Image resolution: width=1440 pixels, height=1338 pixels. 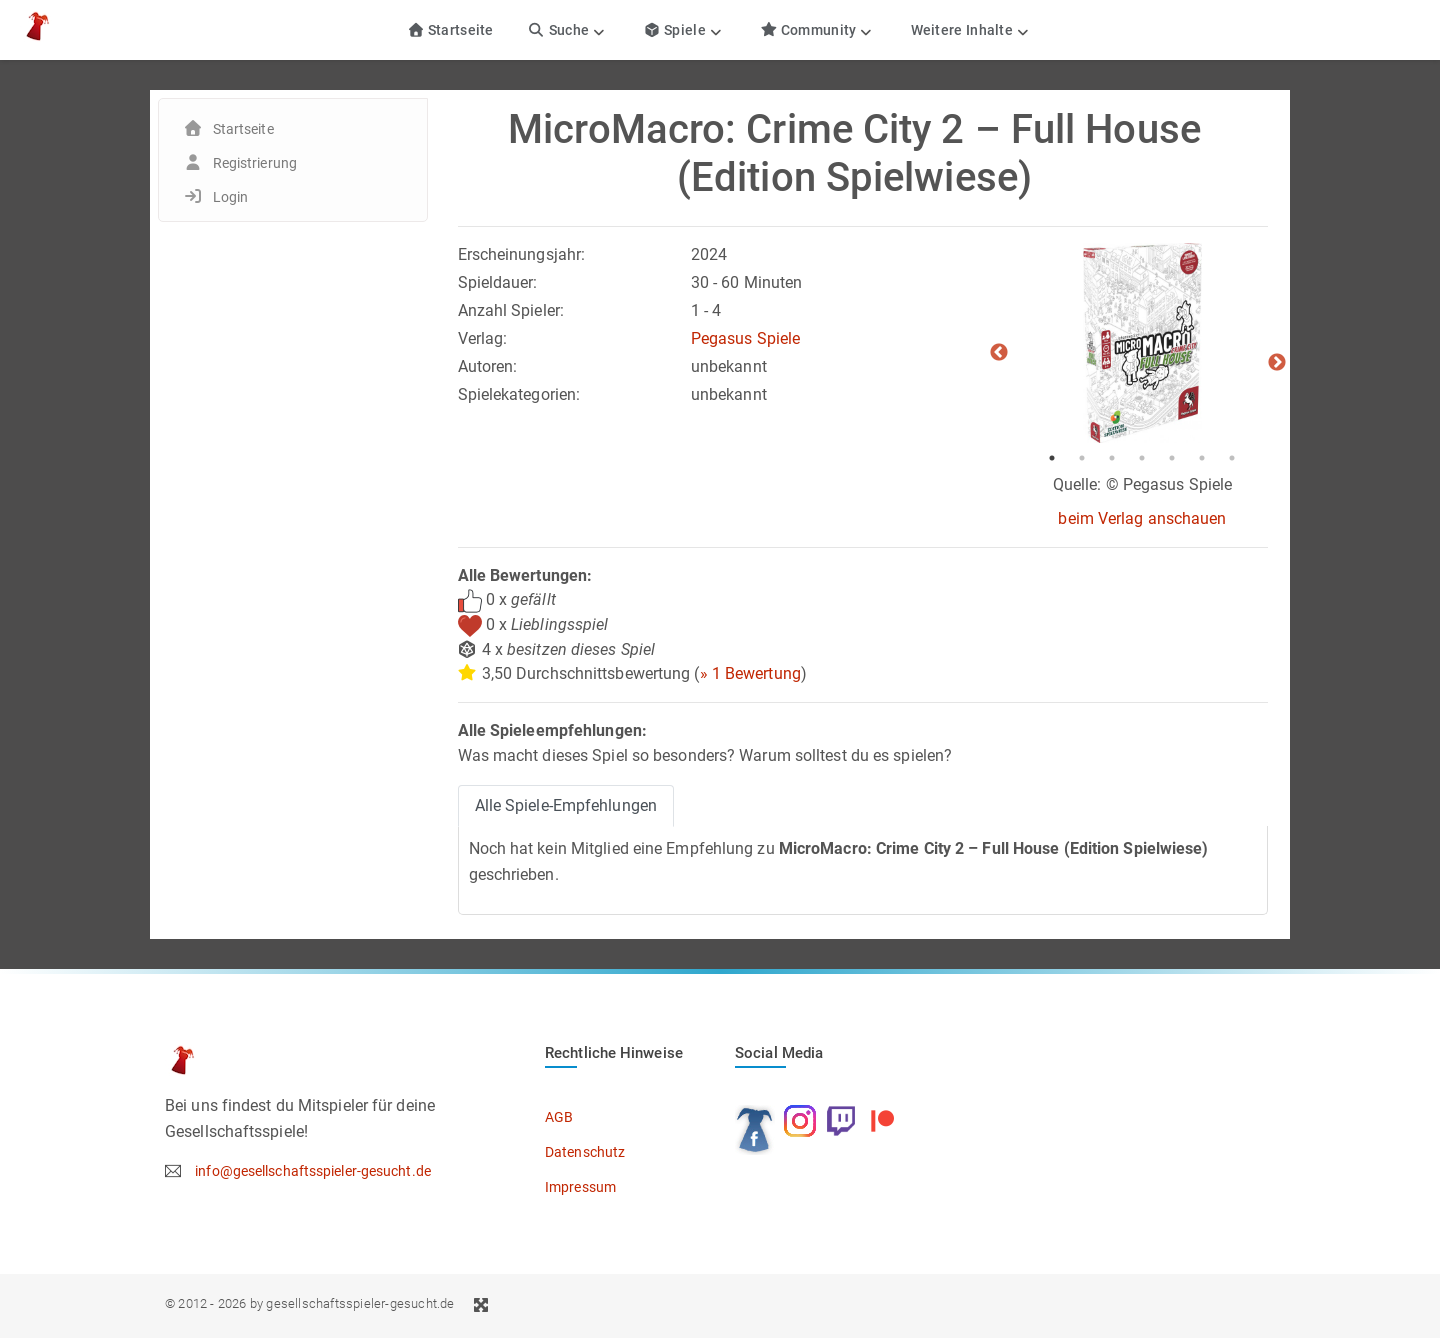 What do you see at coordinates (488, 366) in the screenshot?
I see `Autoren:` at bounding box center [488, 366].